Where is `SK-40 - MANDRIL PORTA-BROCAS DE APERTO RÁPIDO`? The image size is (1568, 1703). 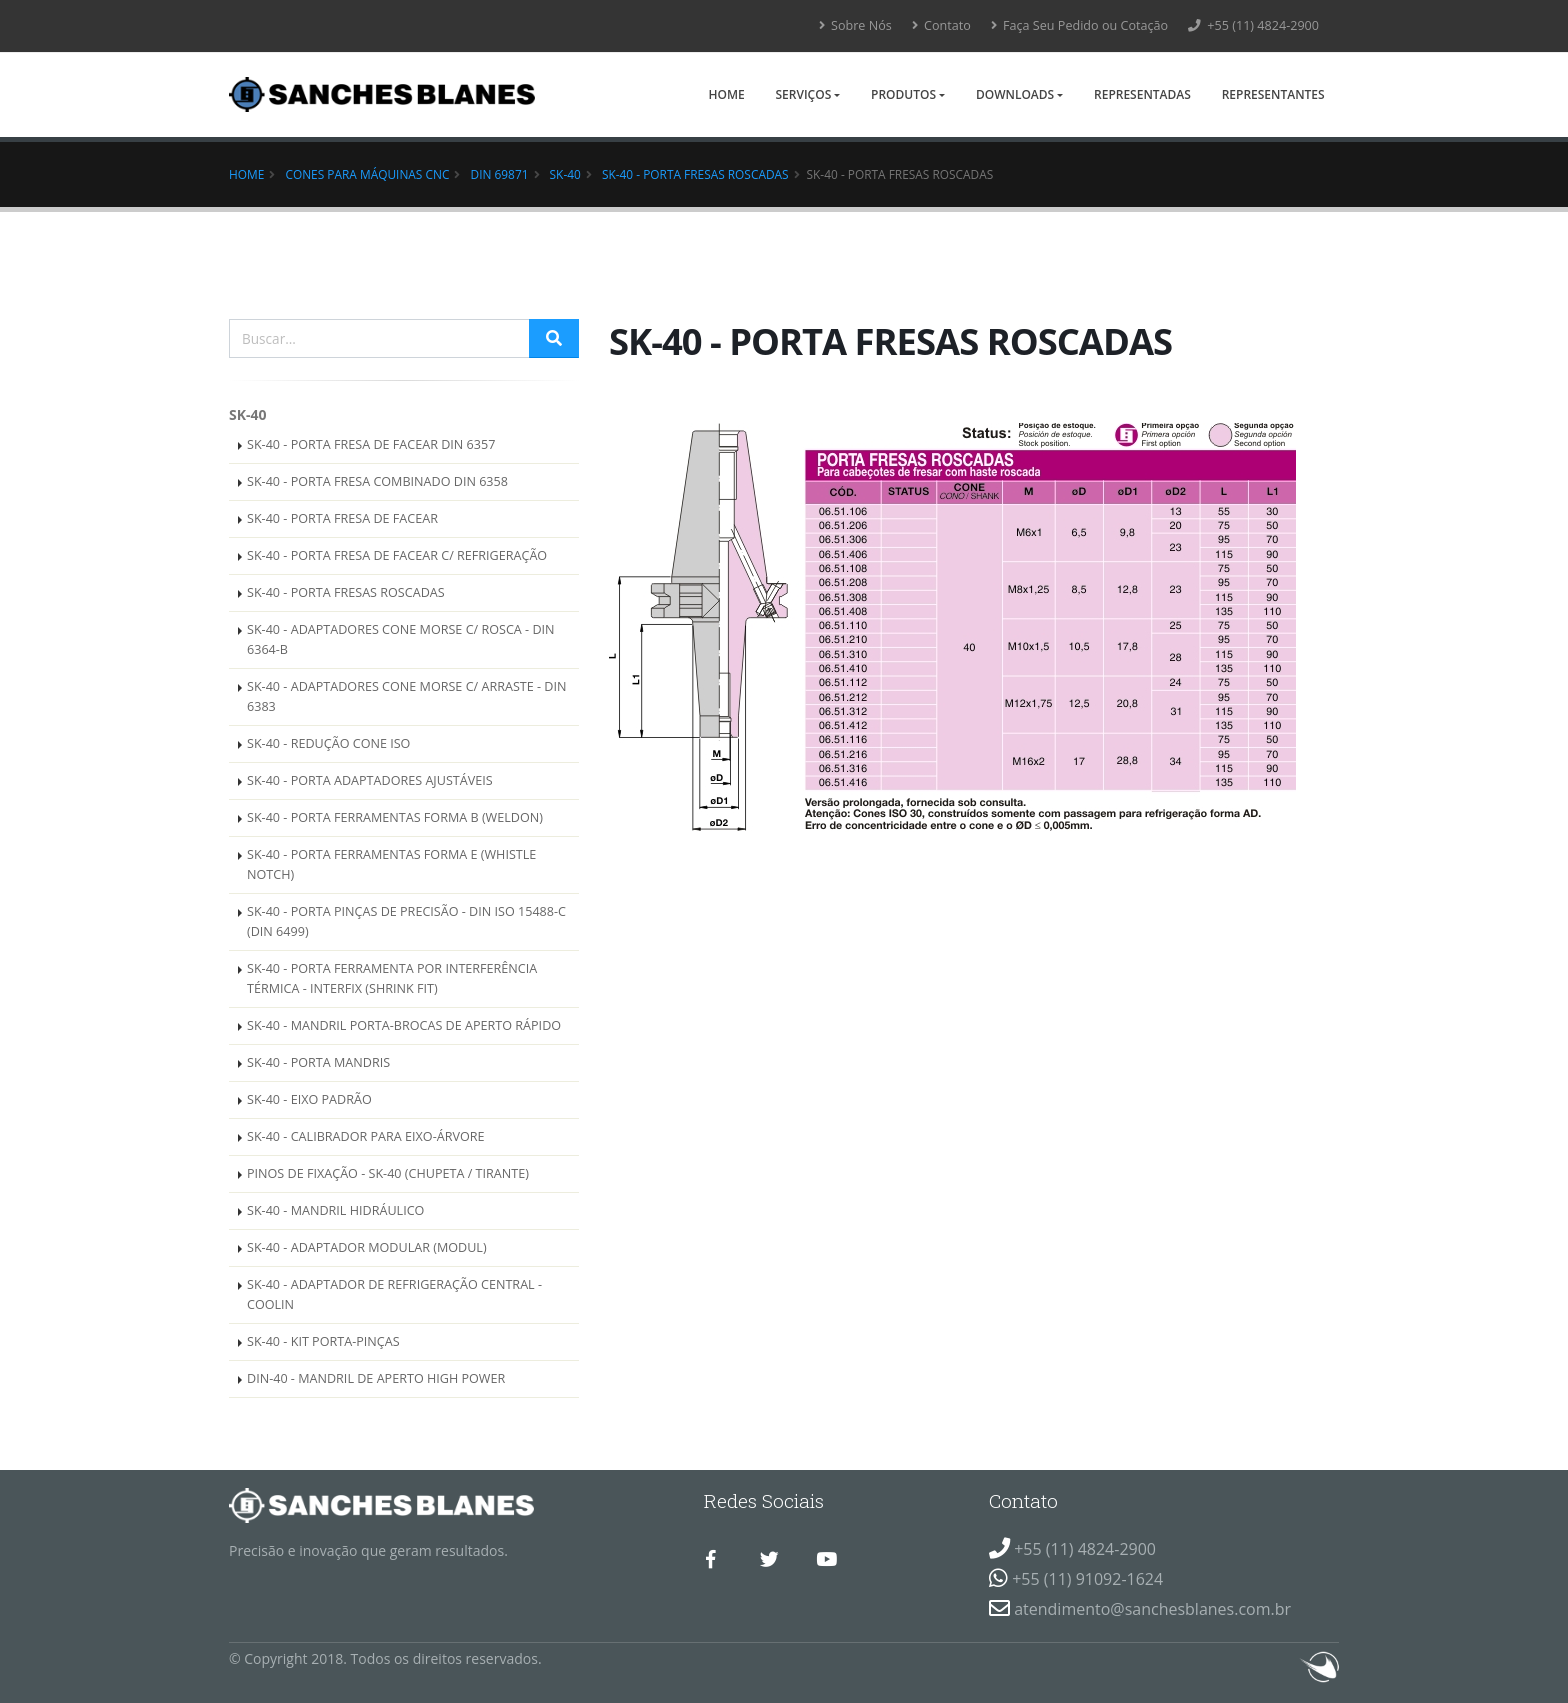
SK-40 - MANDRIL PORTA-BROCAS DE APERTO RÁPIDO is located at coordinates (404, 1025).